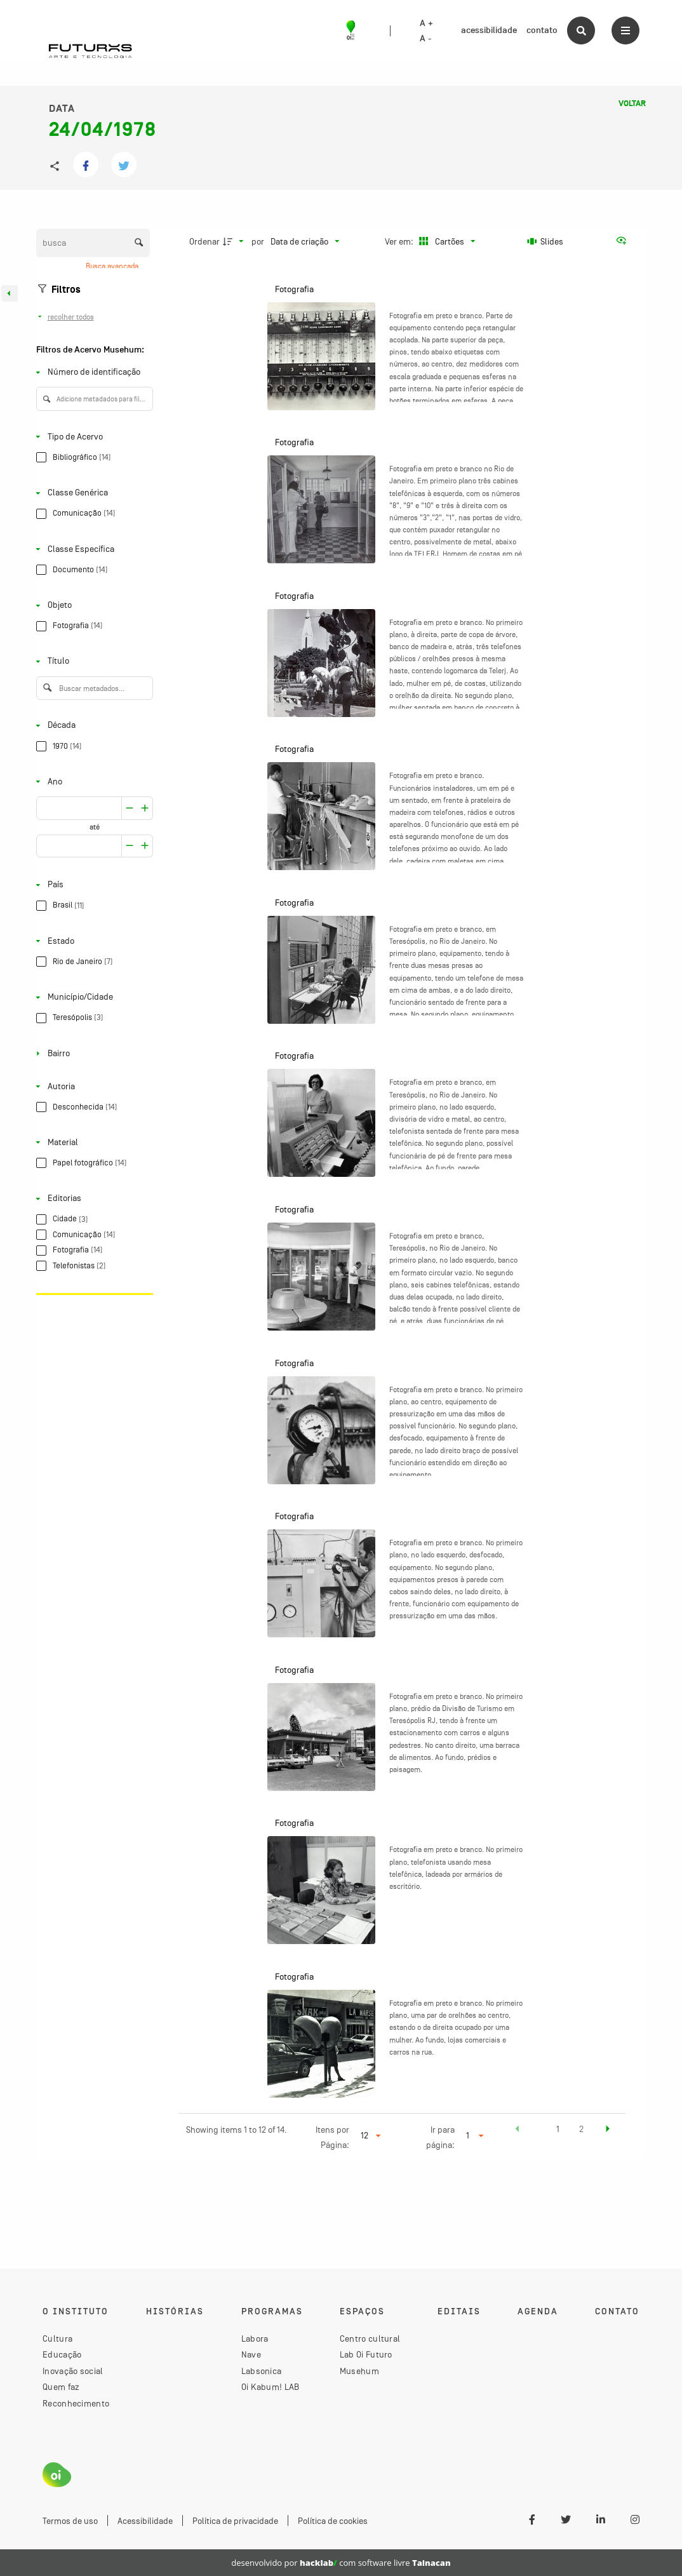 This screenshot has height=2576, width=682. Describe the element at coordinates (92, 885) in the screenshot. I see `[País]` at that location.